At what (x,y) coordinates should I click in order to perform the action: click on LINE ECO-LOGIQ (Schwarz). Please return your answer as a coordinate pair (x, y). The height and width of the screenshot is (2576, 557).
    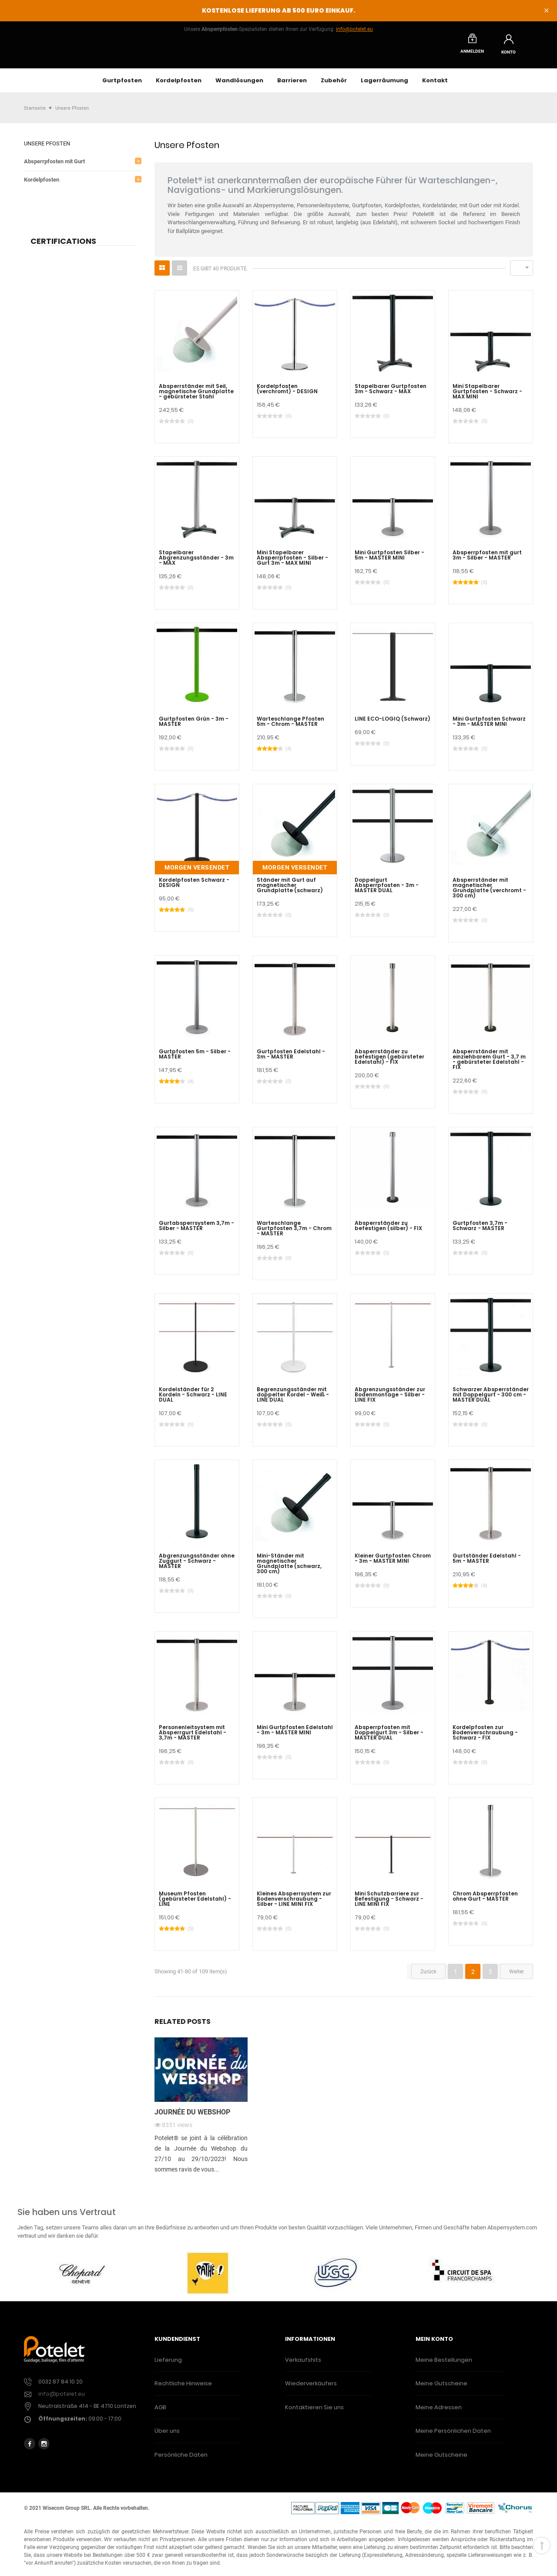
    Looking at the image, I should click on (392, 723).